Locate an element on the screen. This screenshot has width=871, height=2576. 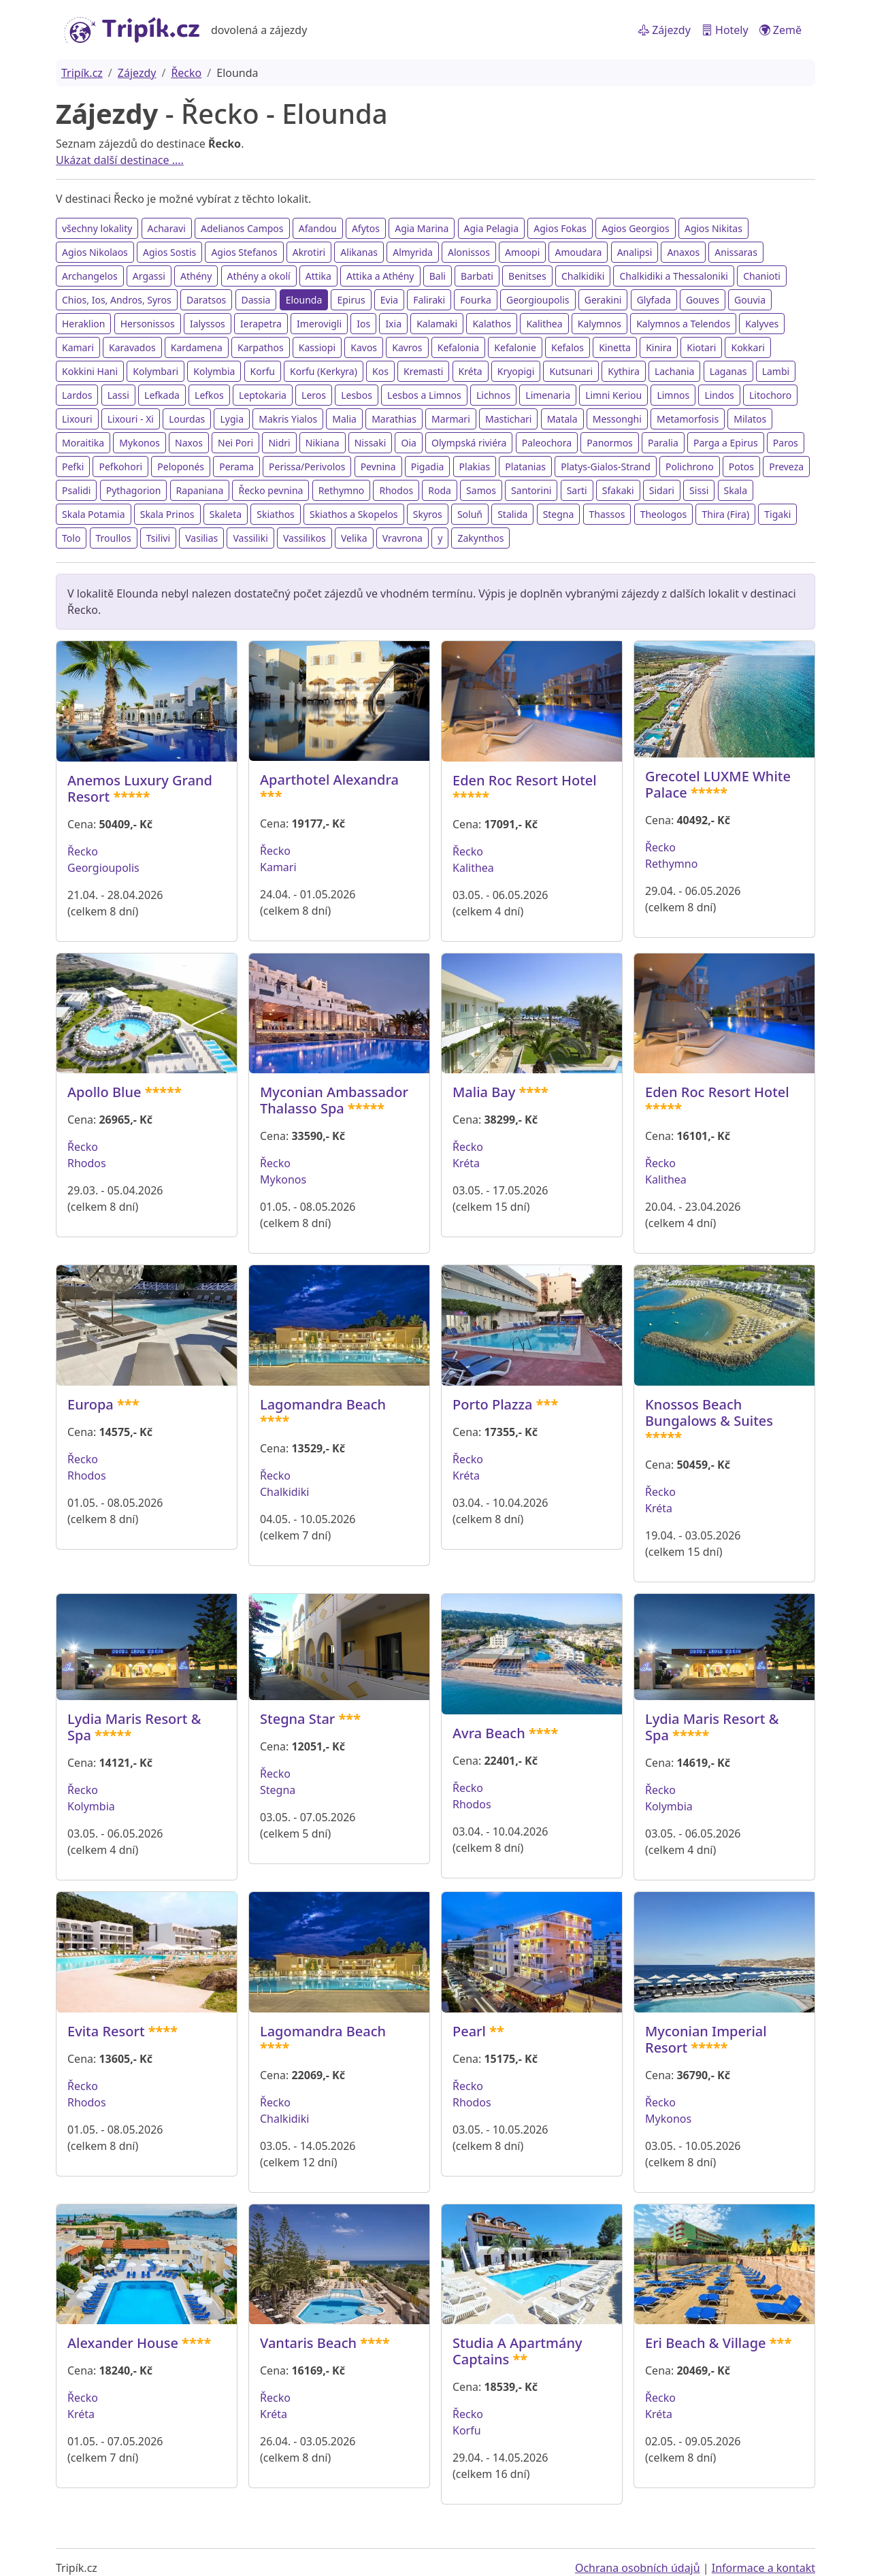
Agia Pelagia is located at coordinates (491, 228).